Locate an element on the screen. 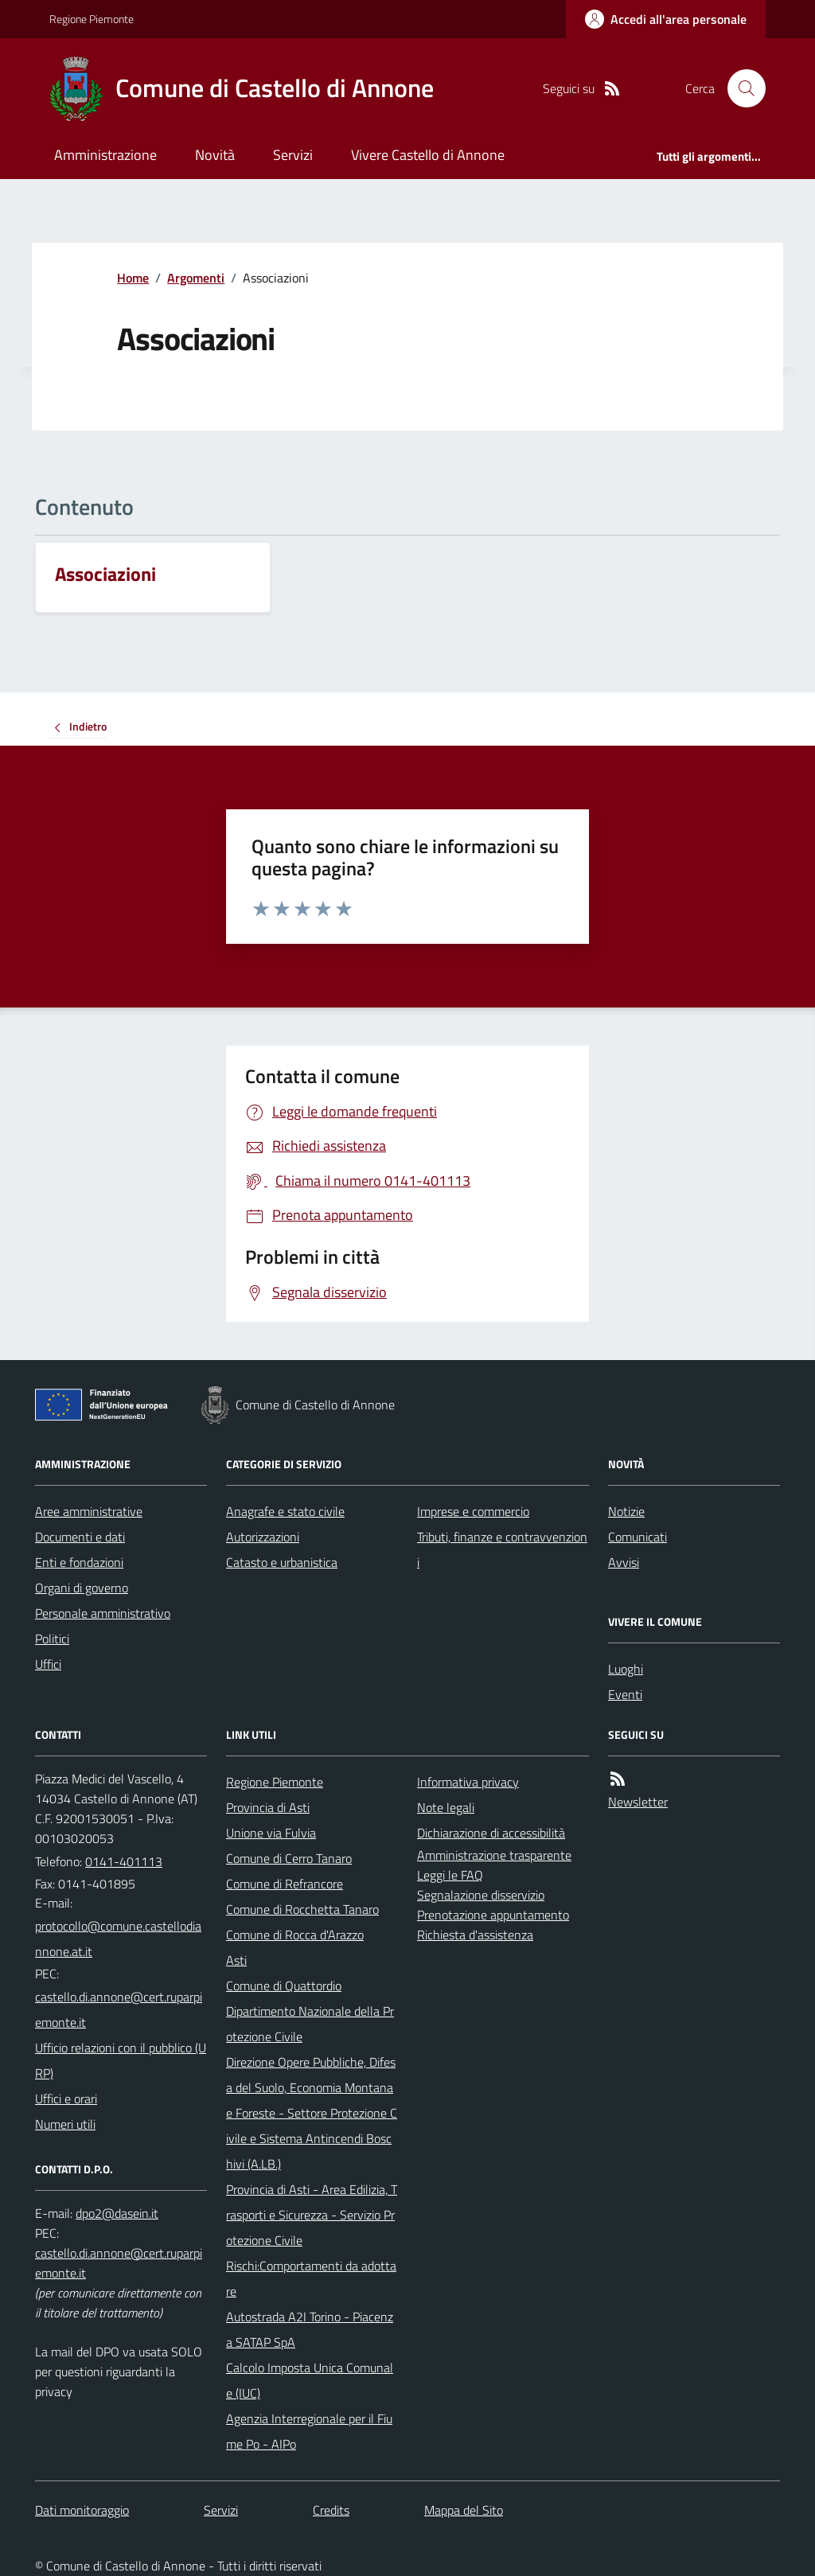  Regione Piemonte is located at coordinates (91, 18).